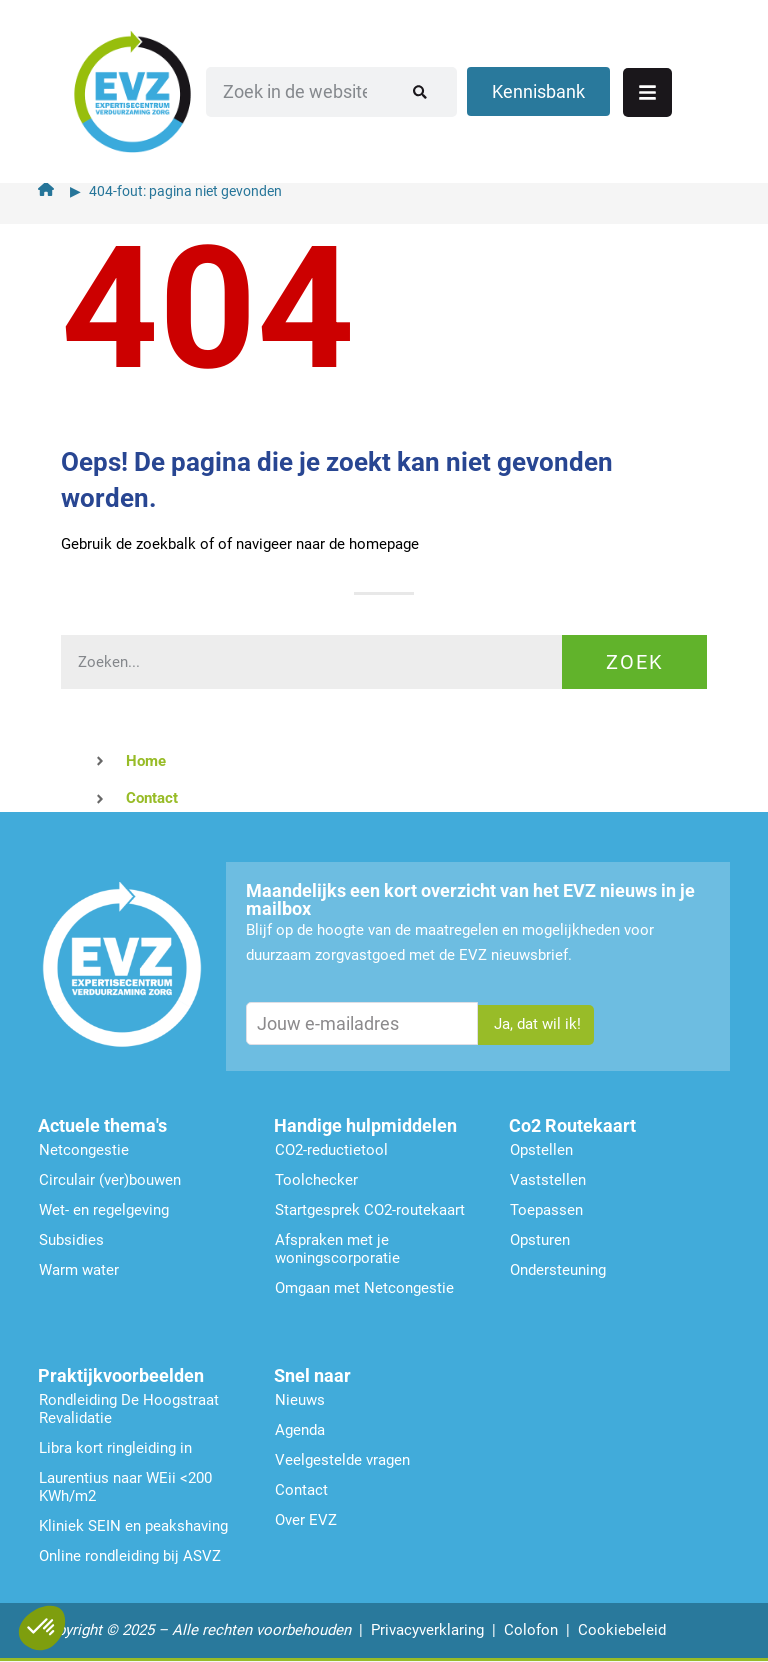 The height and width of the screenshot is (1662, 768). What do you see at coordinates (548, 1180) in the screenshot?
I see `Vaststellen` at bounding box center [548, 1180].